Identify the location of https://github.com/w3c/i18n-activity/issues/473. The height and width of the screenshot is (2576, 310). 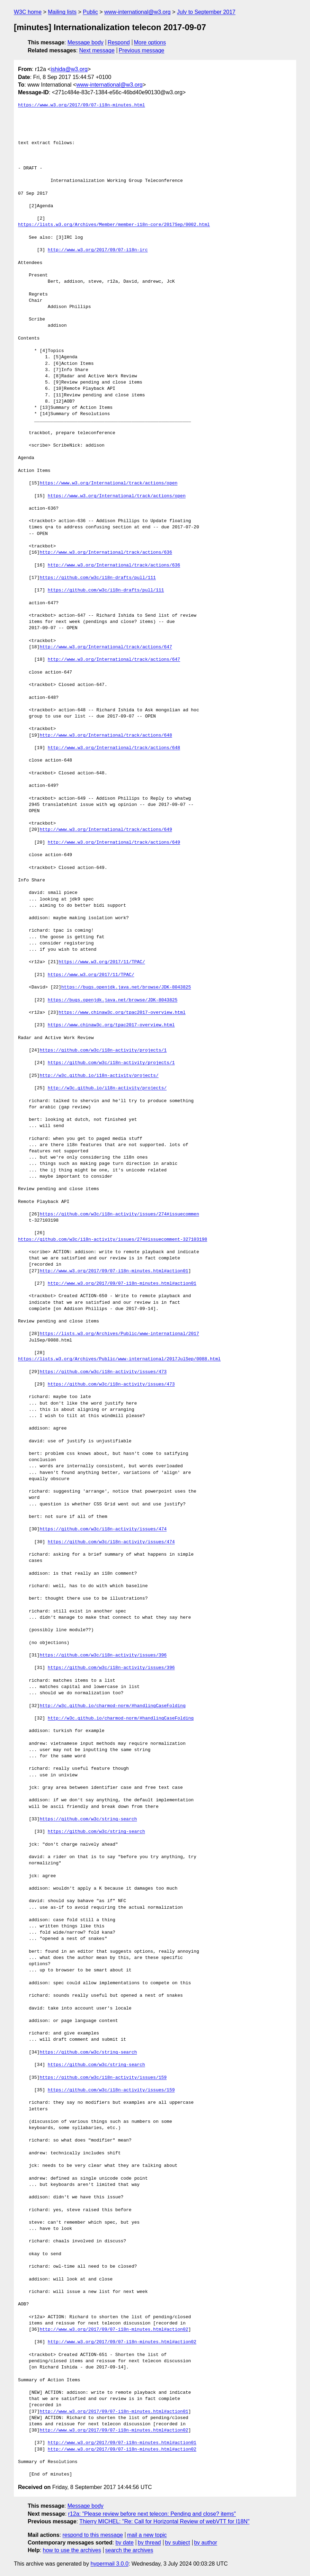
(103, 1372).